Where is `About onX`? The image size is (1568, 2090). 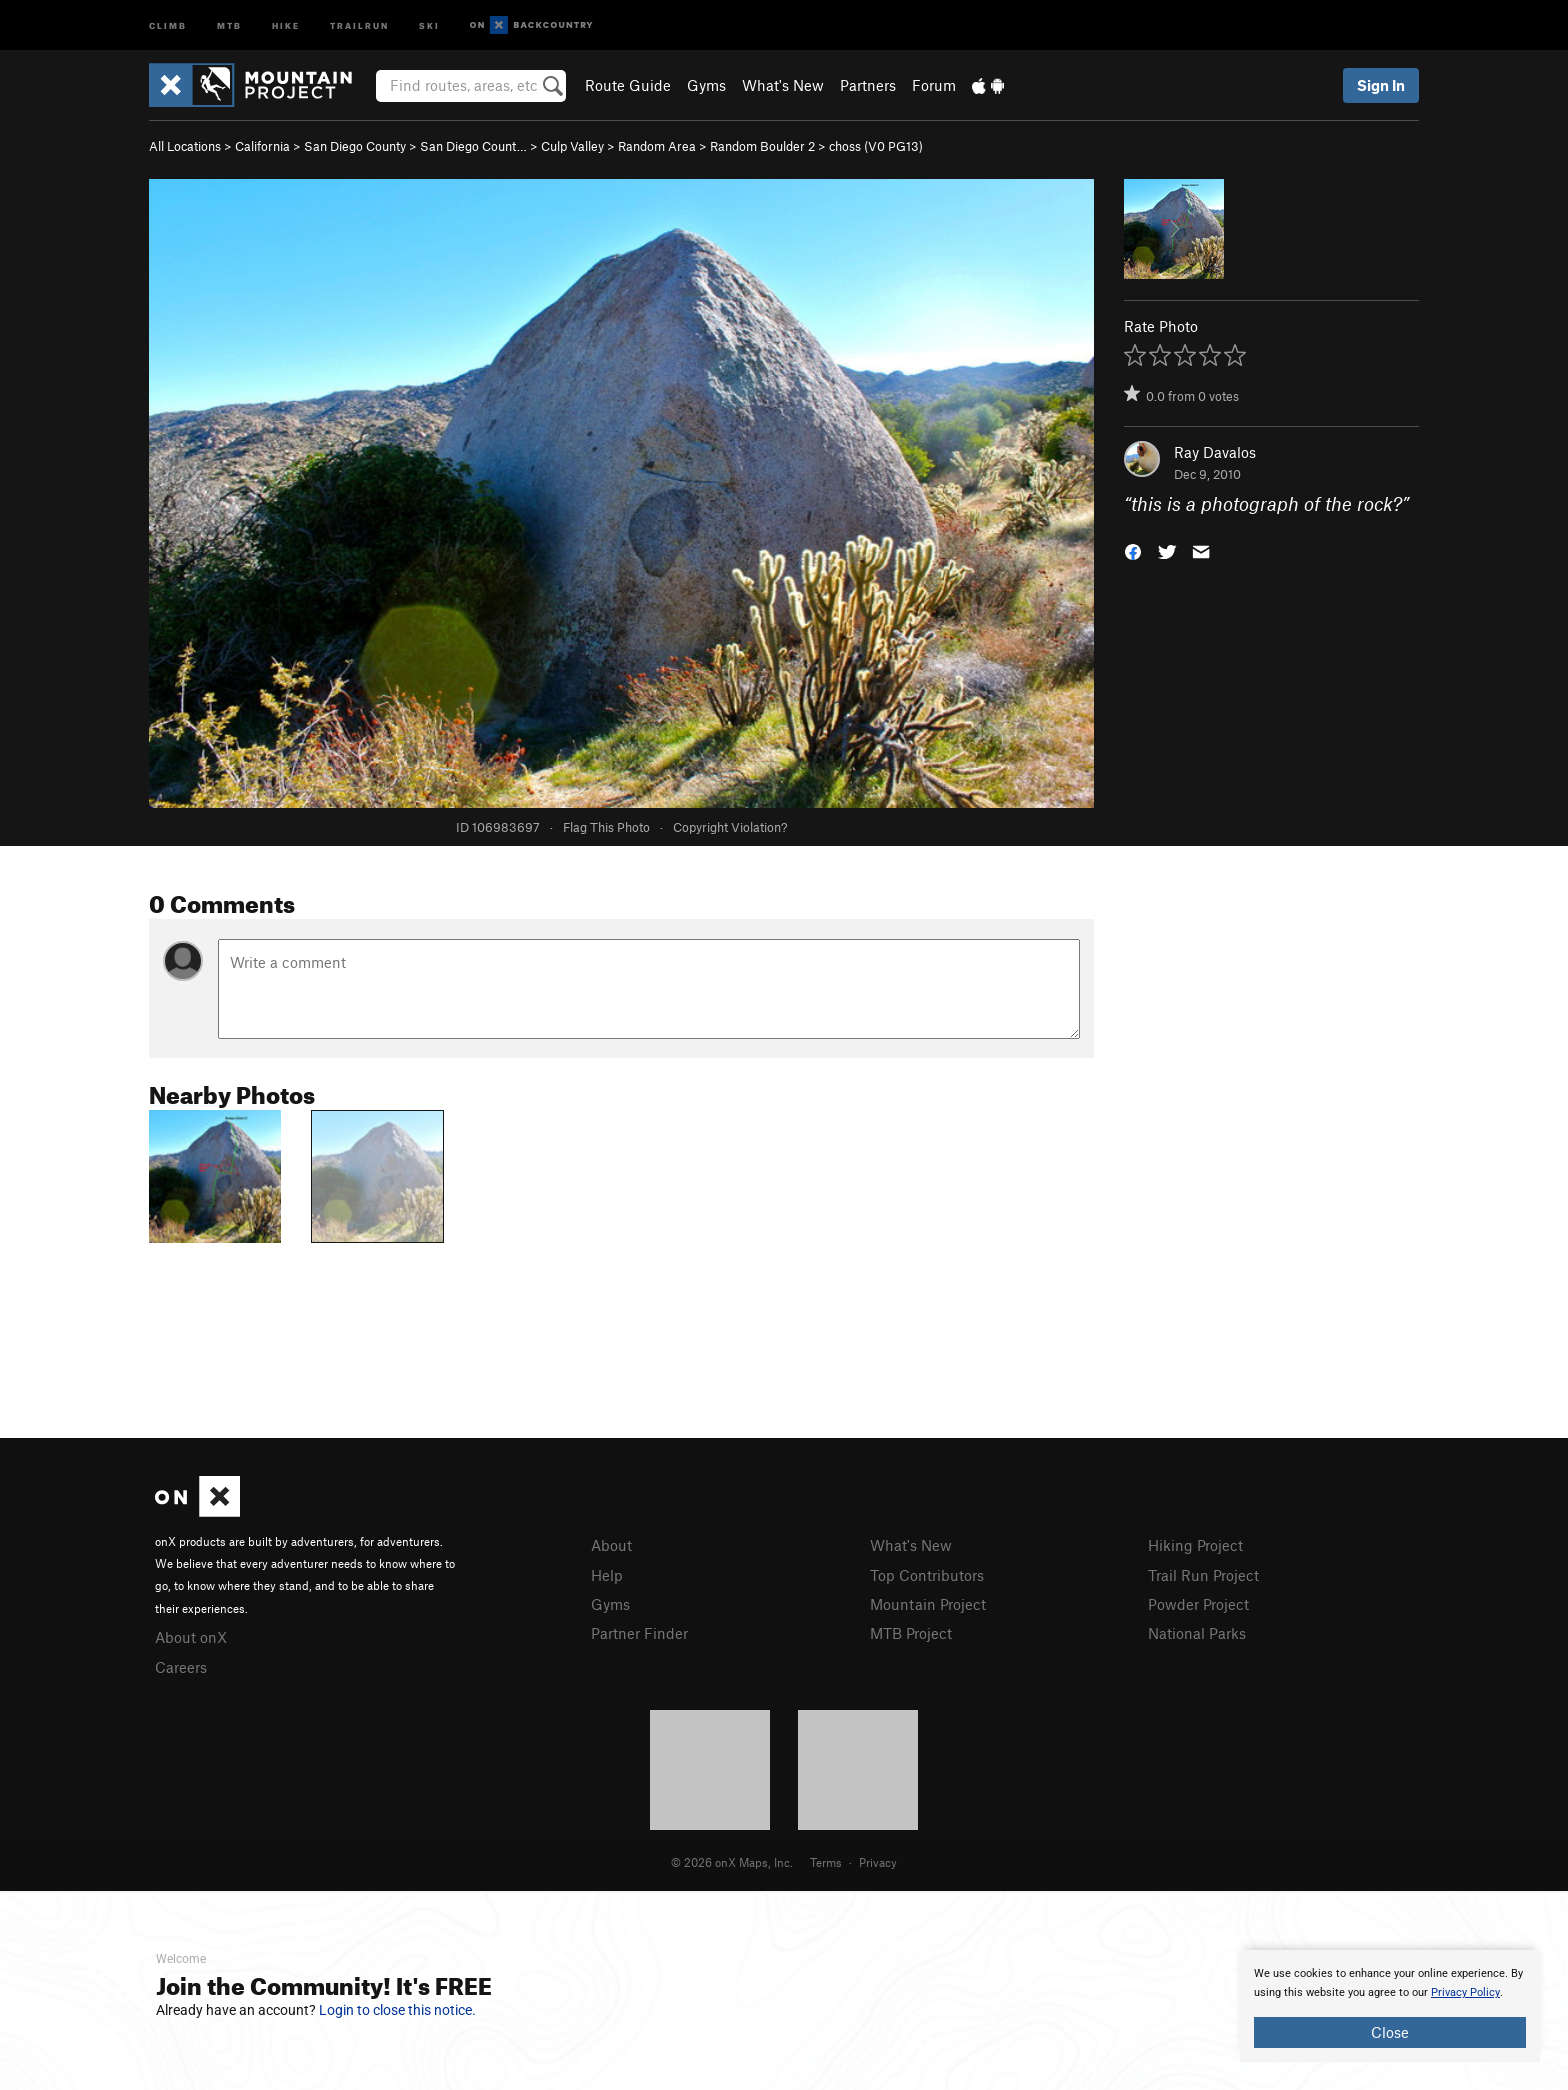 About onX is located at coordinates (191, 1637).